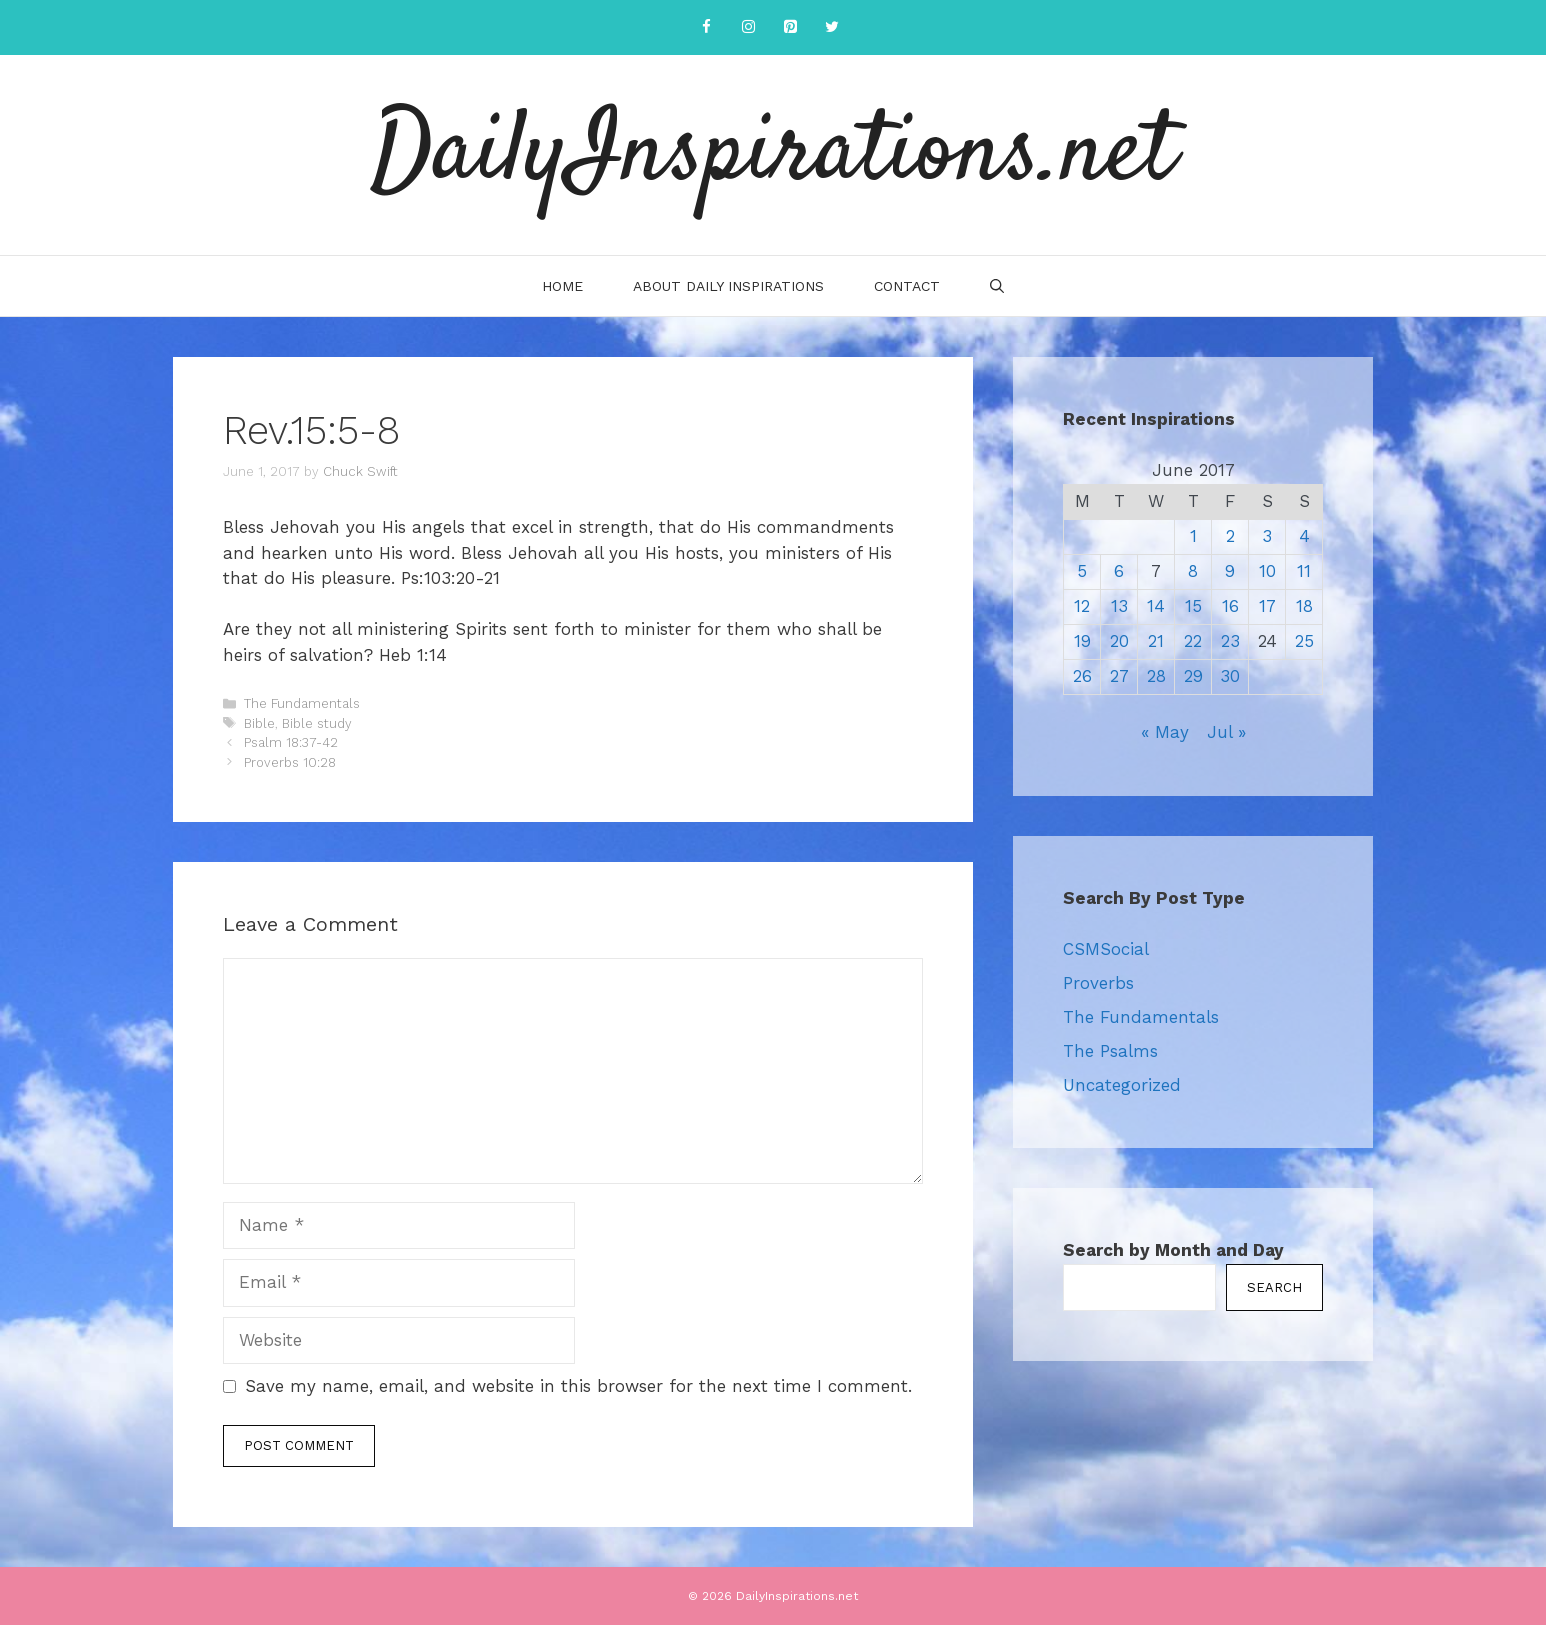 The height and width of the screenshot is (1625, 1546). I want to click on Home, so click(562, 286).